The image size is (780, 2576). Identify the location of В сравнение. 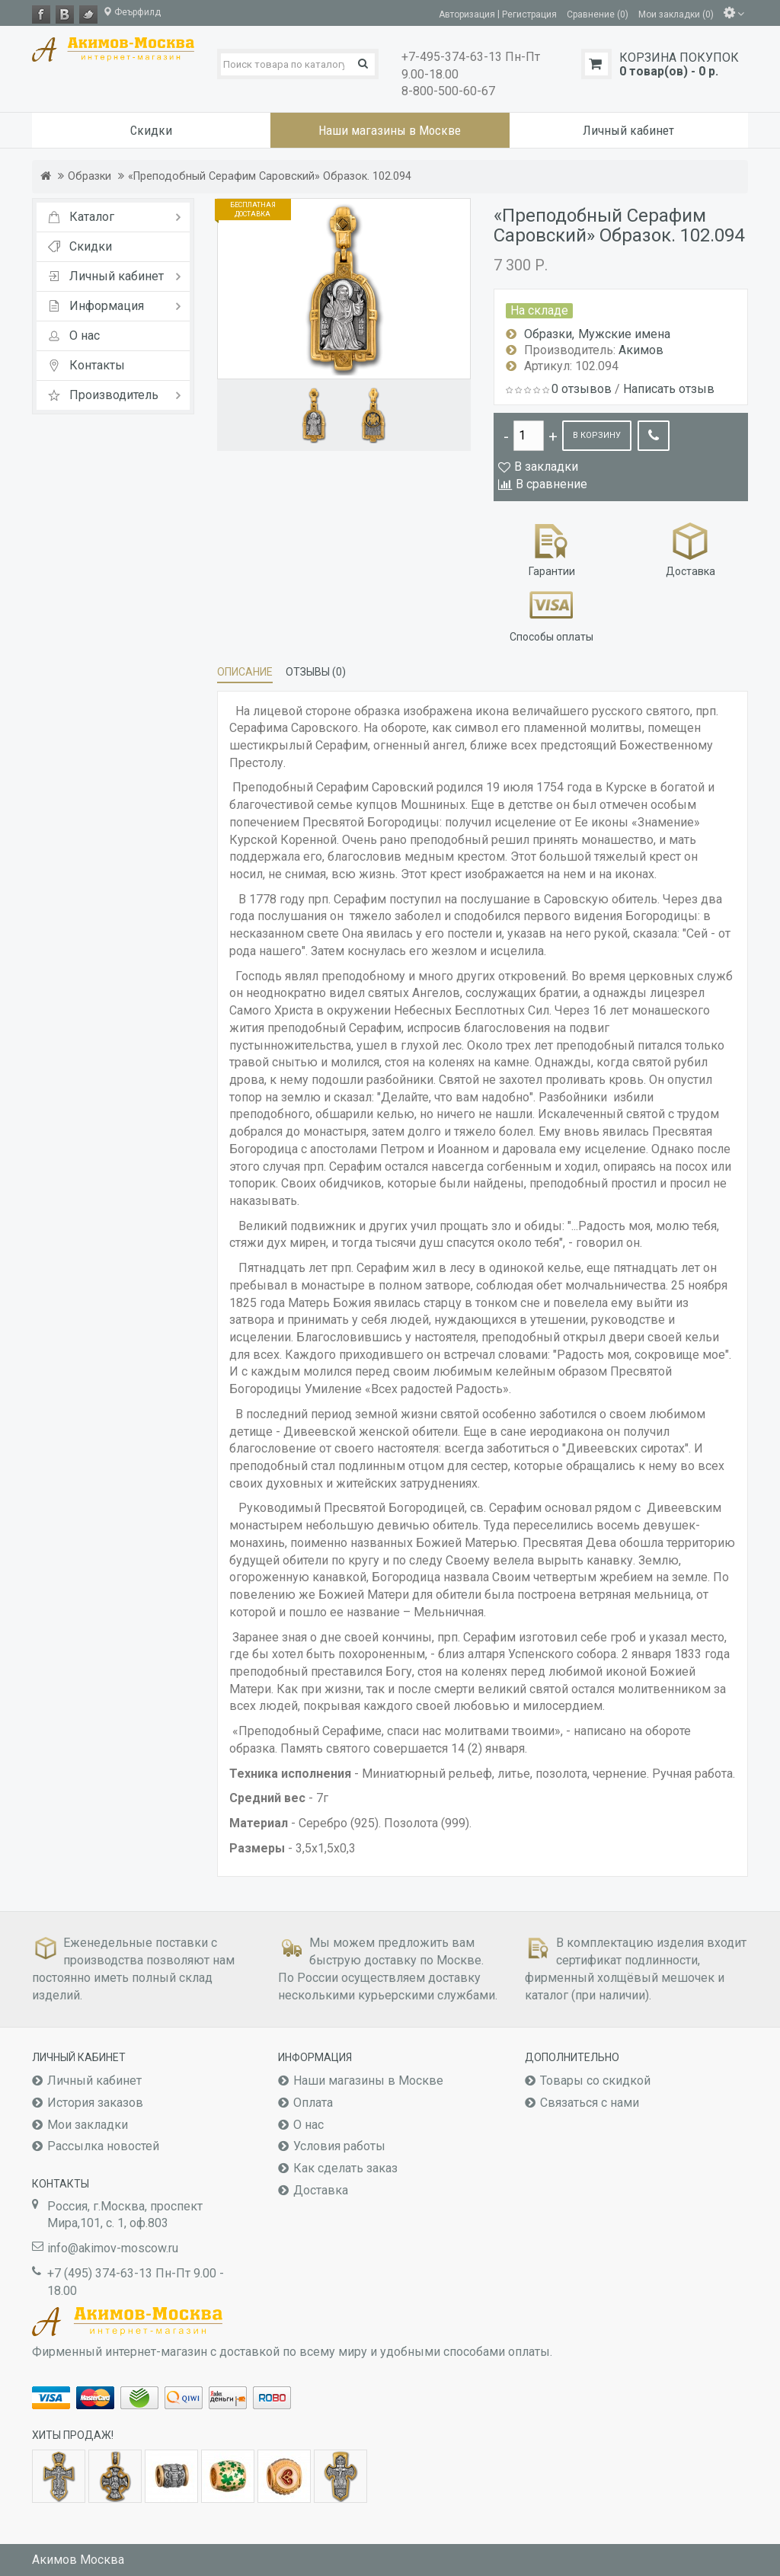
(551, 484).